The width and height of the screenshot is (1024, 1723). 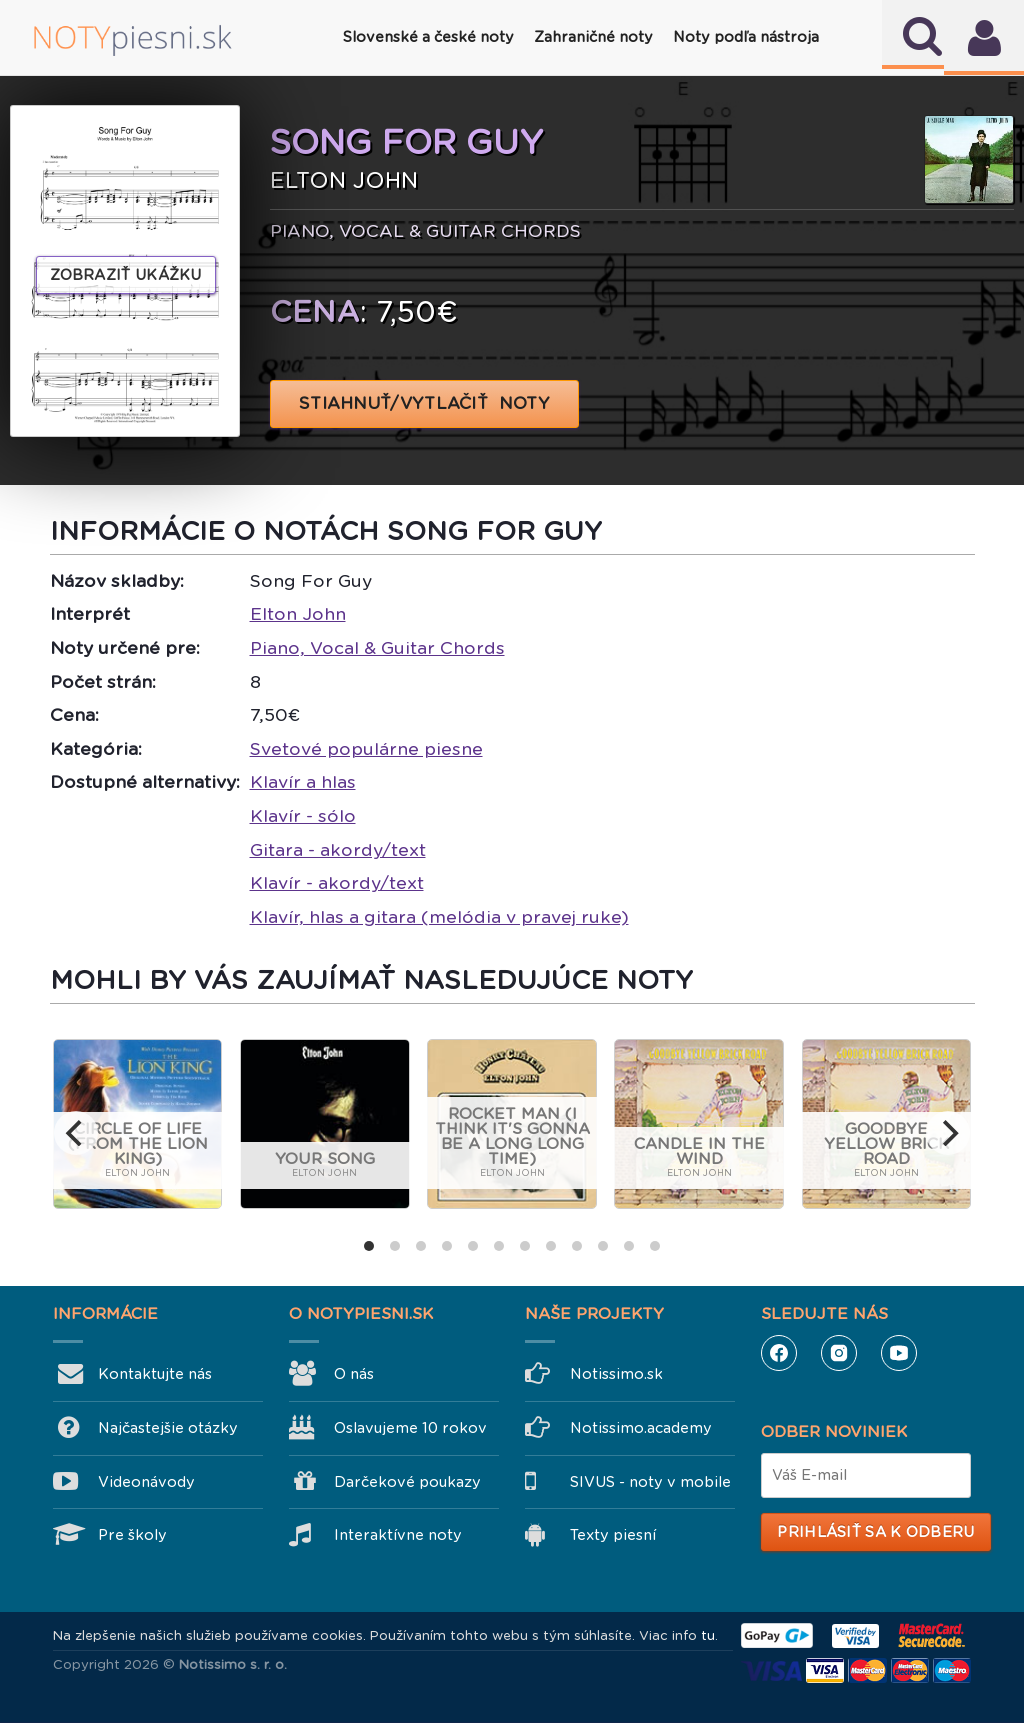 I want to click on Oslavujeme 10 rokov, so click(x=410, y=1428).